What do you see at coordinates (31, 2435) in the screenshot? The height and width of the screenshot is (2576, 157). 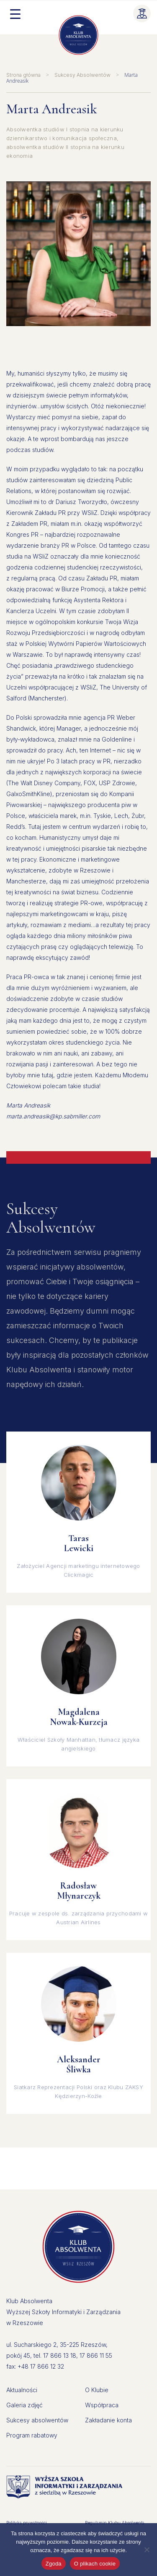 I see `Program rabatowy` at bounding box center [31, 2435].